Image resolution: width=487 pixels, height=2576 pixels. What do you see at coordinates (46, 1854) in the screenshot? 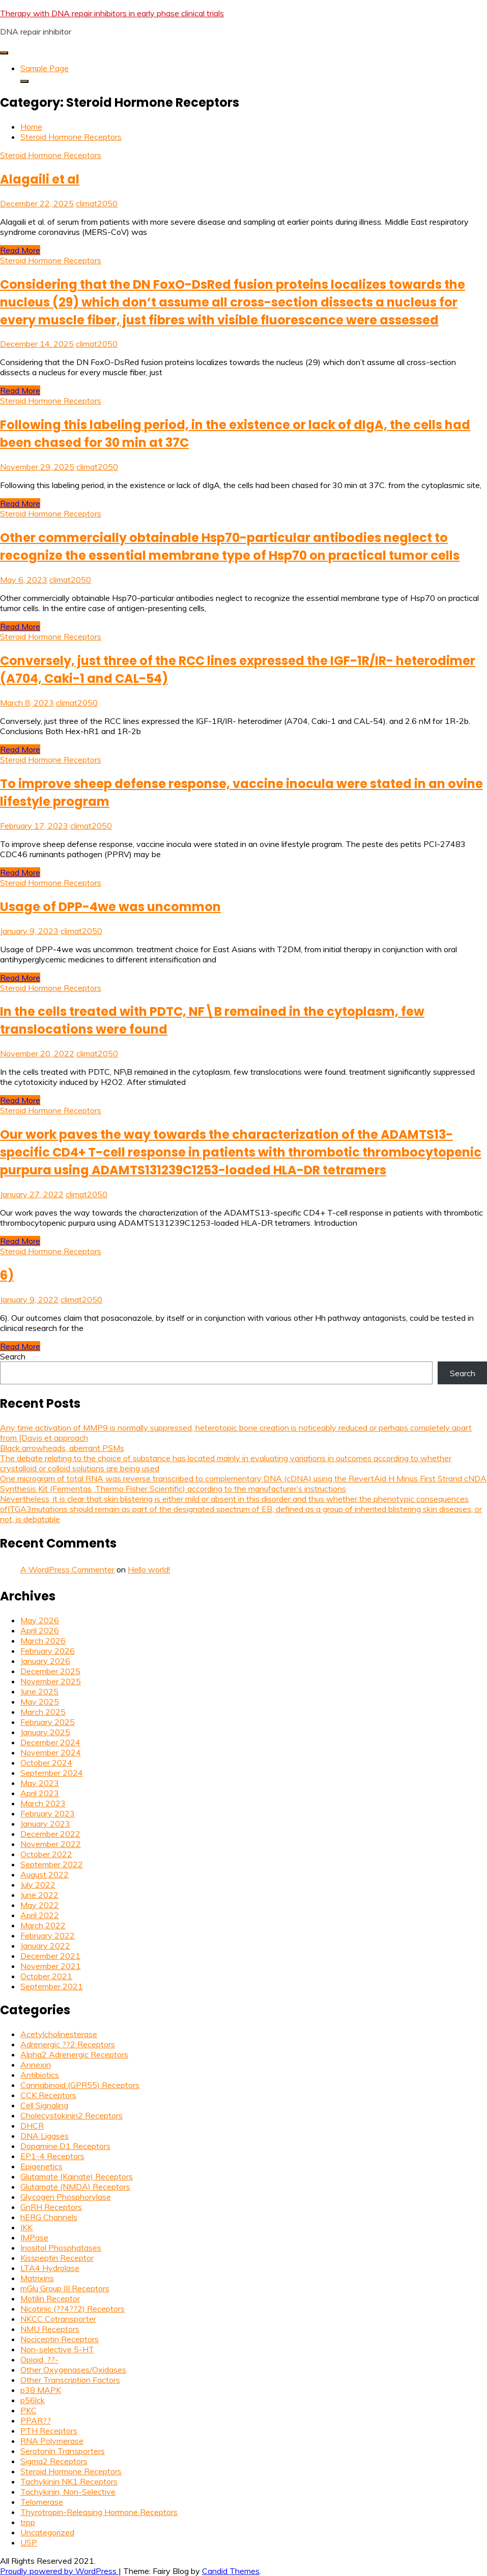
I see `October 2022` at bounding box center [46, 1854].